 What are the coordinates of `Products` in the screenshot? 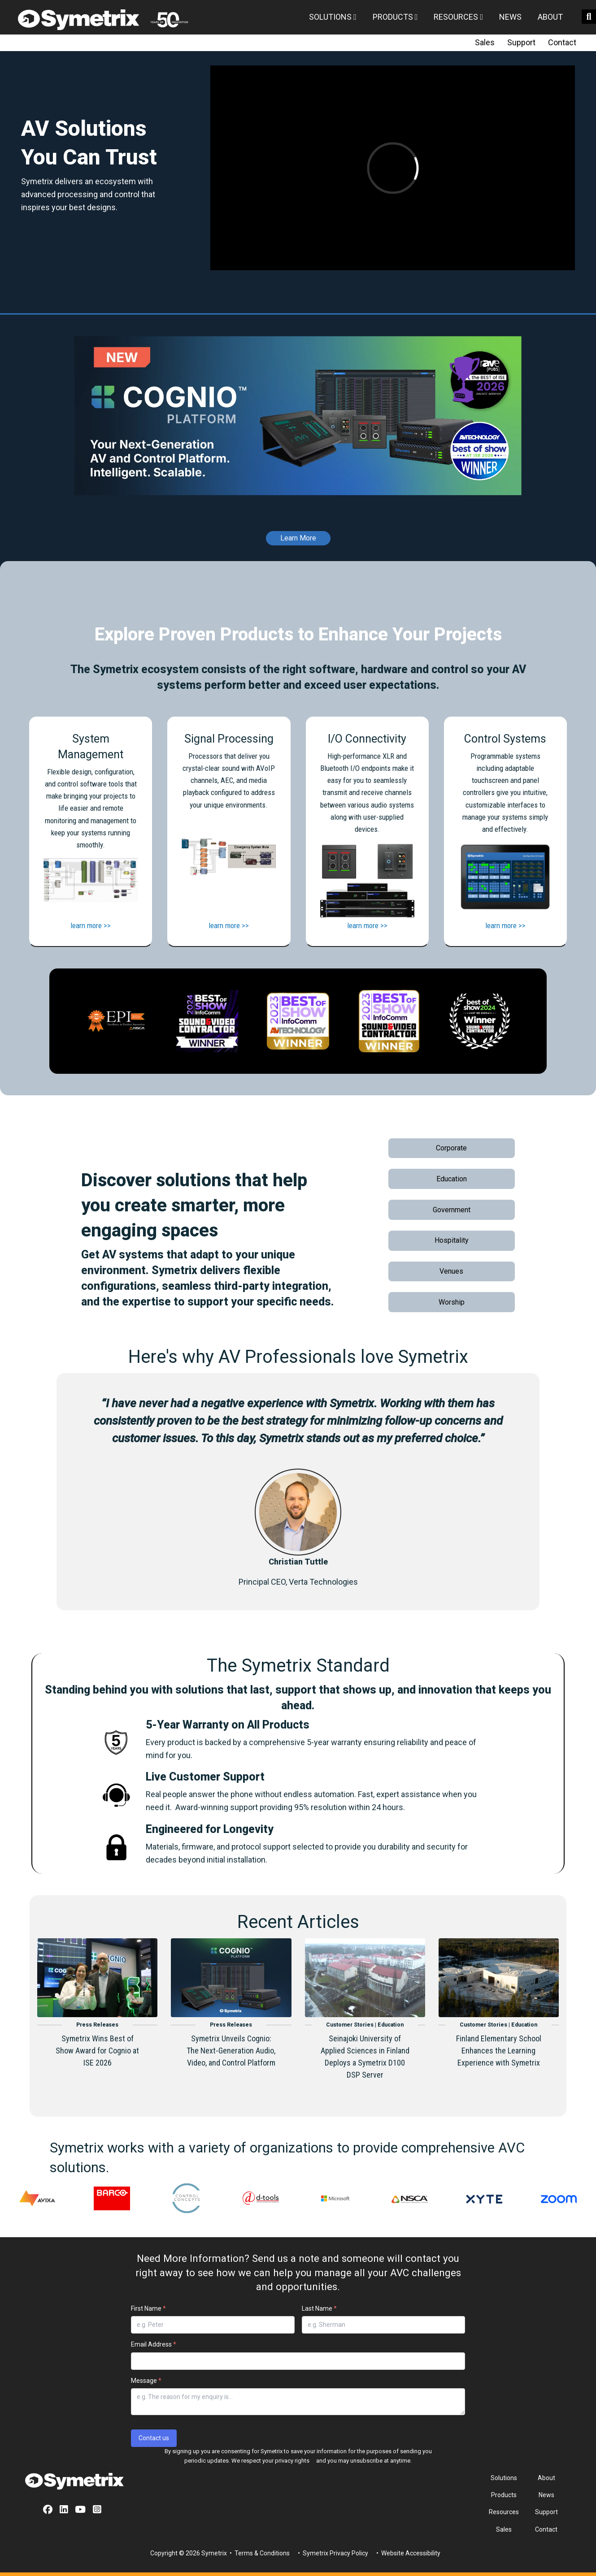 It's located at (395, 17).